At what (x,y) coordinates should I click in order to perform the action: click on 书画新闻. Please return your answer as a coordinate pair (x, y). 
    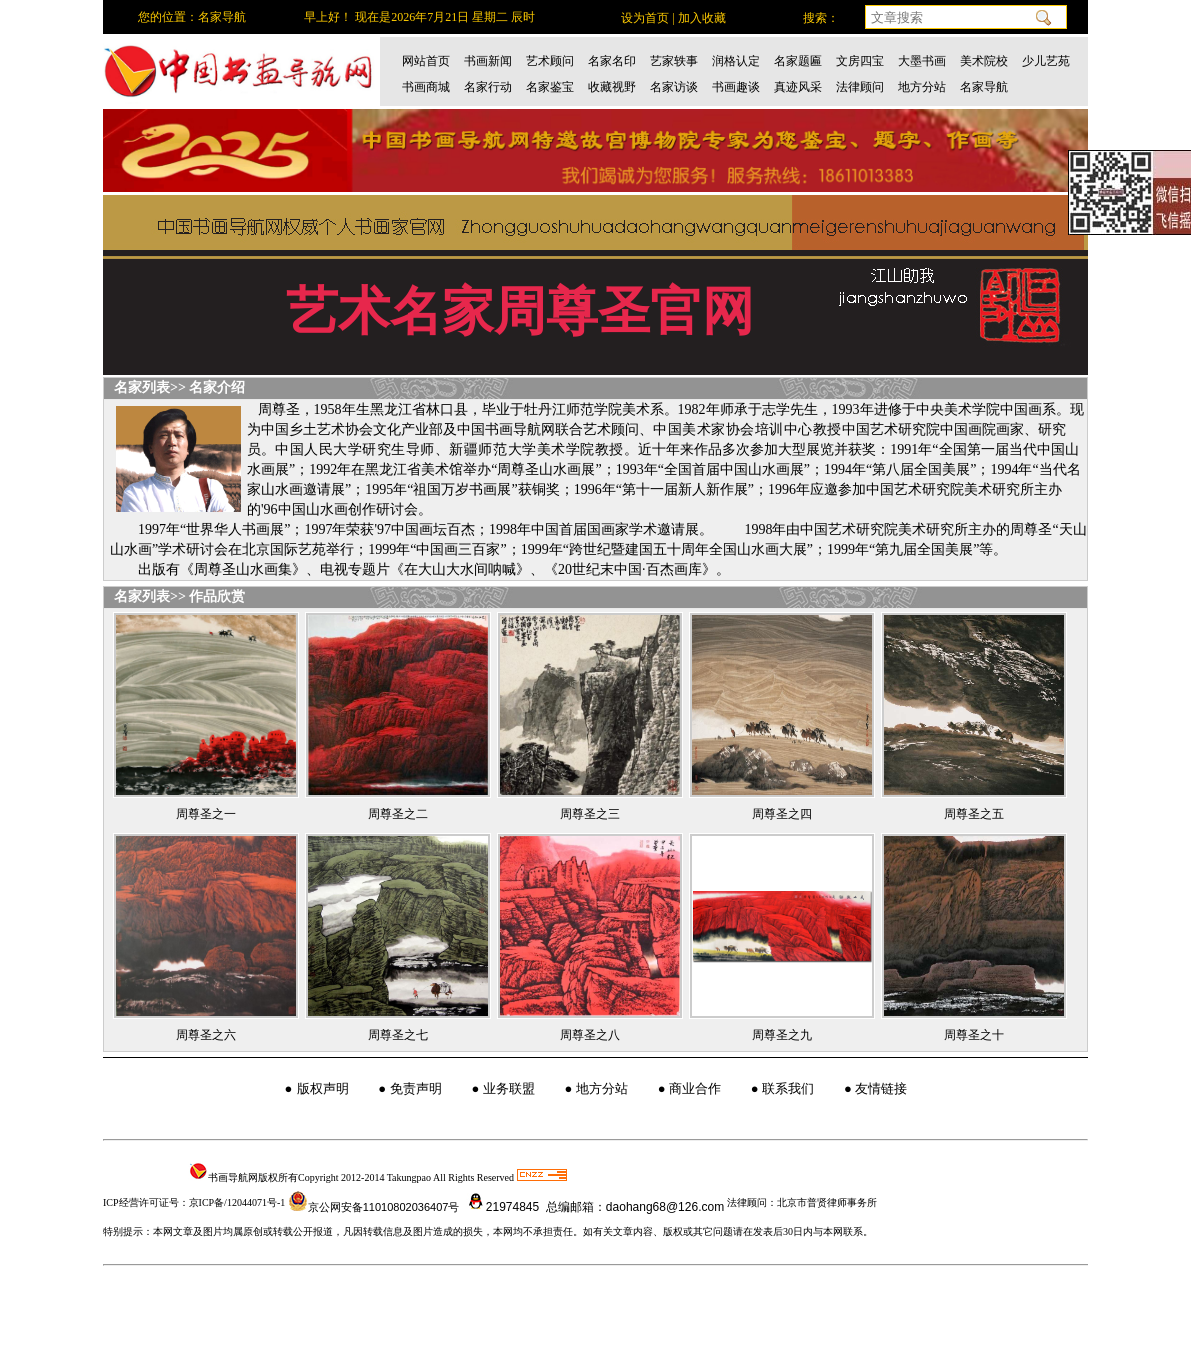
    Looking at the image, I should click on (488, 61).